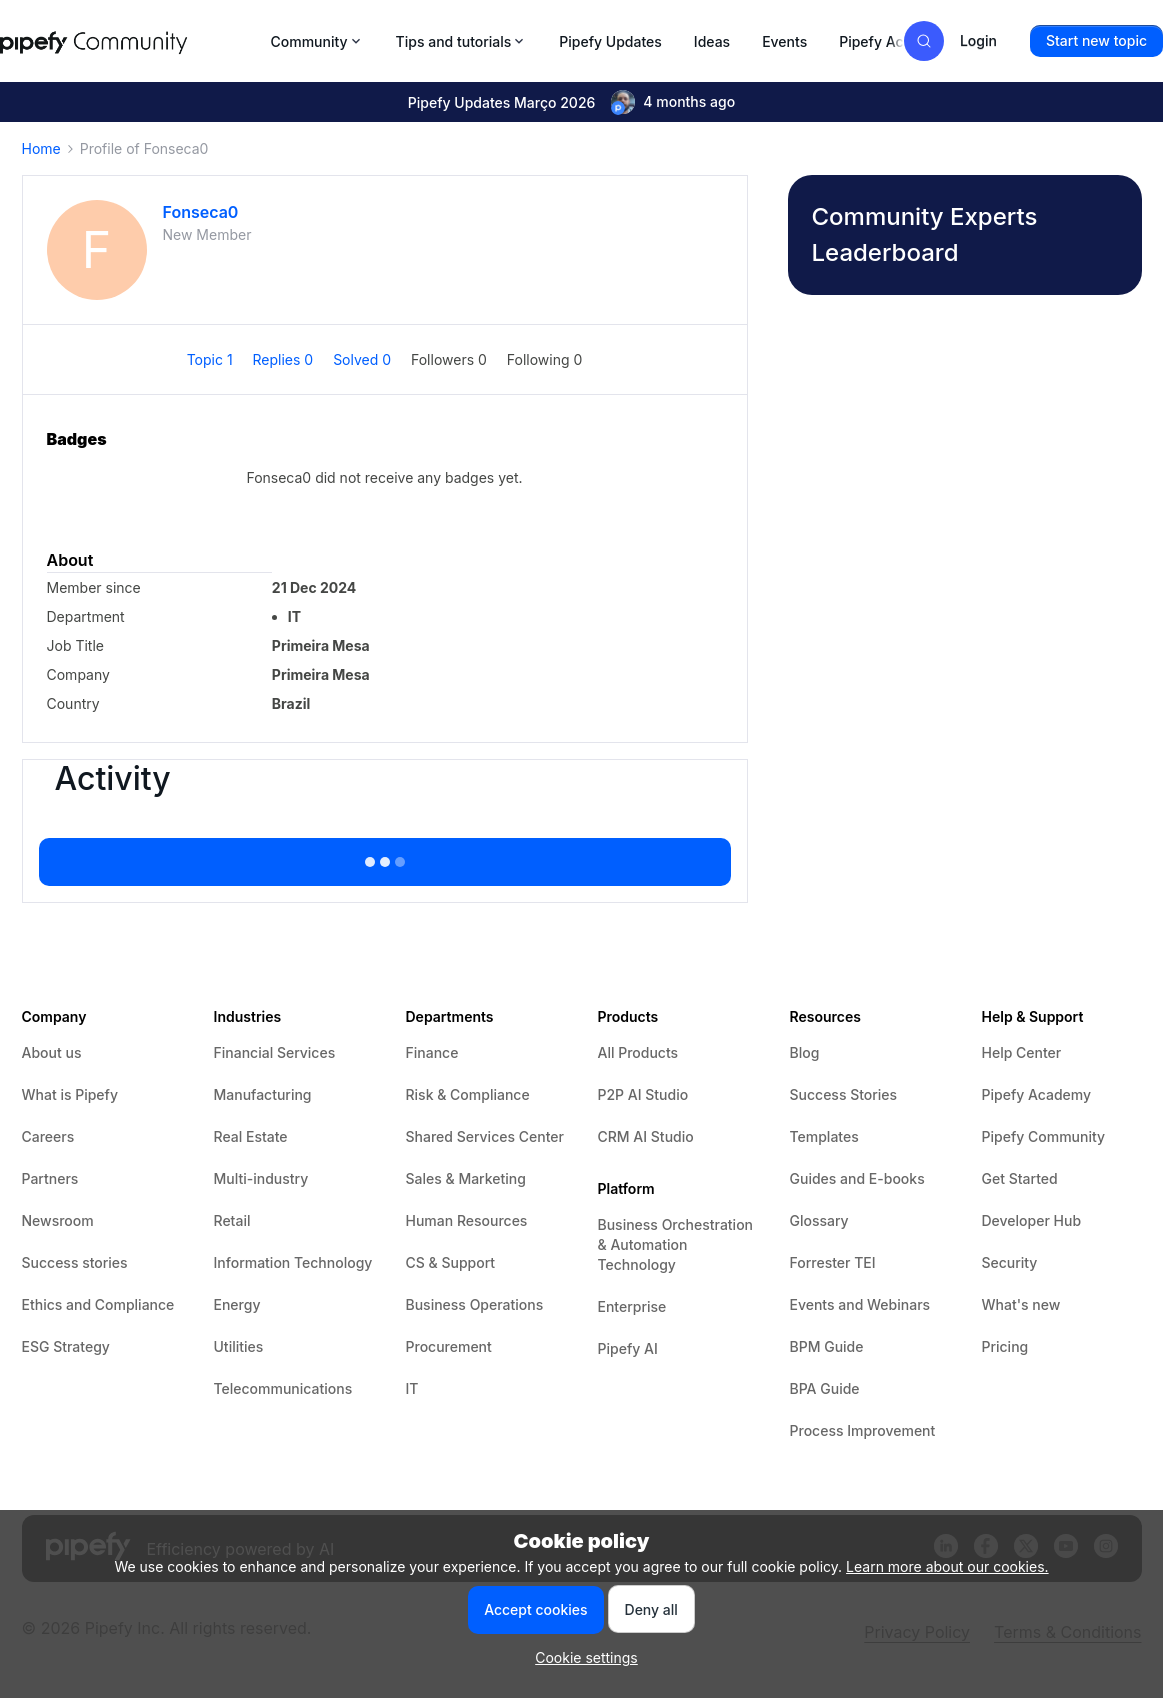 Image resolution: width=1163 pixels, height=1698 pixels. What do you see at coordinates (1010, 1262) in the screenshot?
I see `Security` at bounding box center [1010, 1262].